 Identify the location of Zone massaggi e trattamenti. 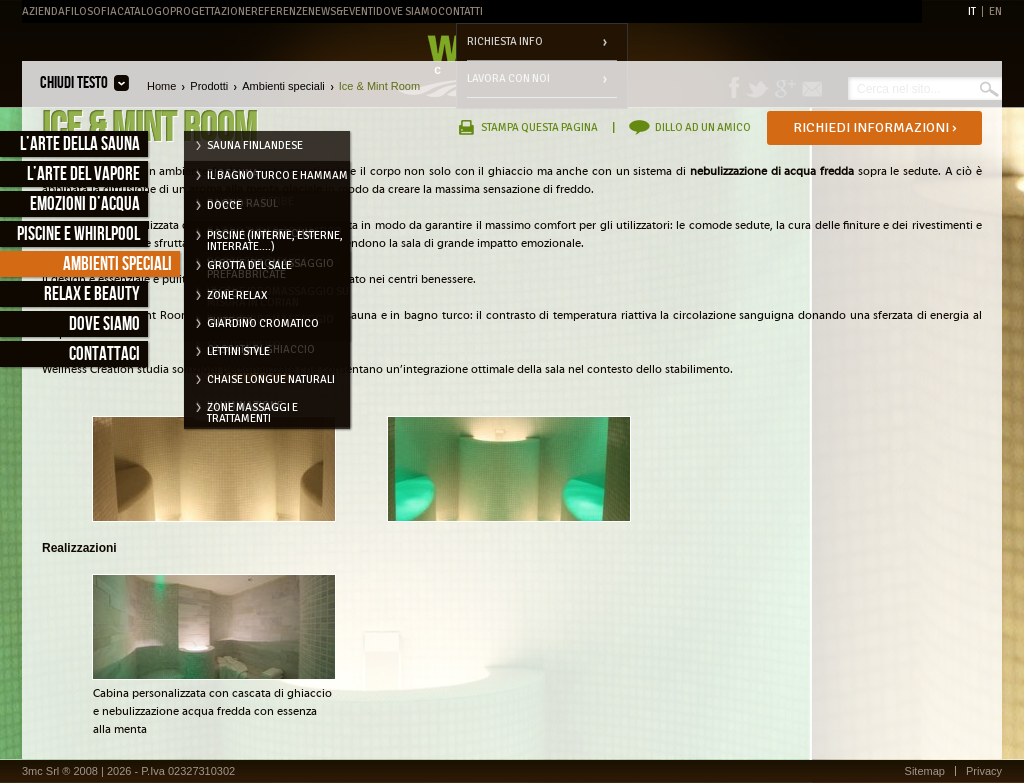
(252, 411).